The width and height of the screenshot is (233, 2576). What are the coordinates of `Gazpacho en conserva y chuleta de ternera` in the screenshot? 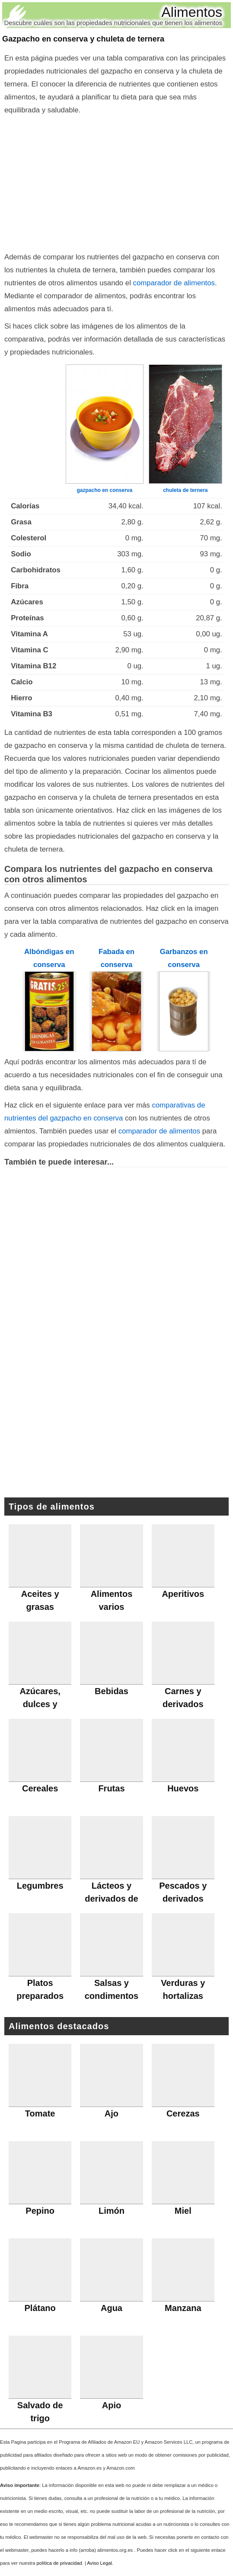 It's located at (83, 39).